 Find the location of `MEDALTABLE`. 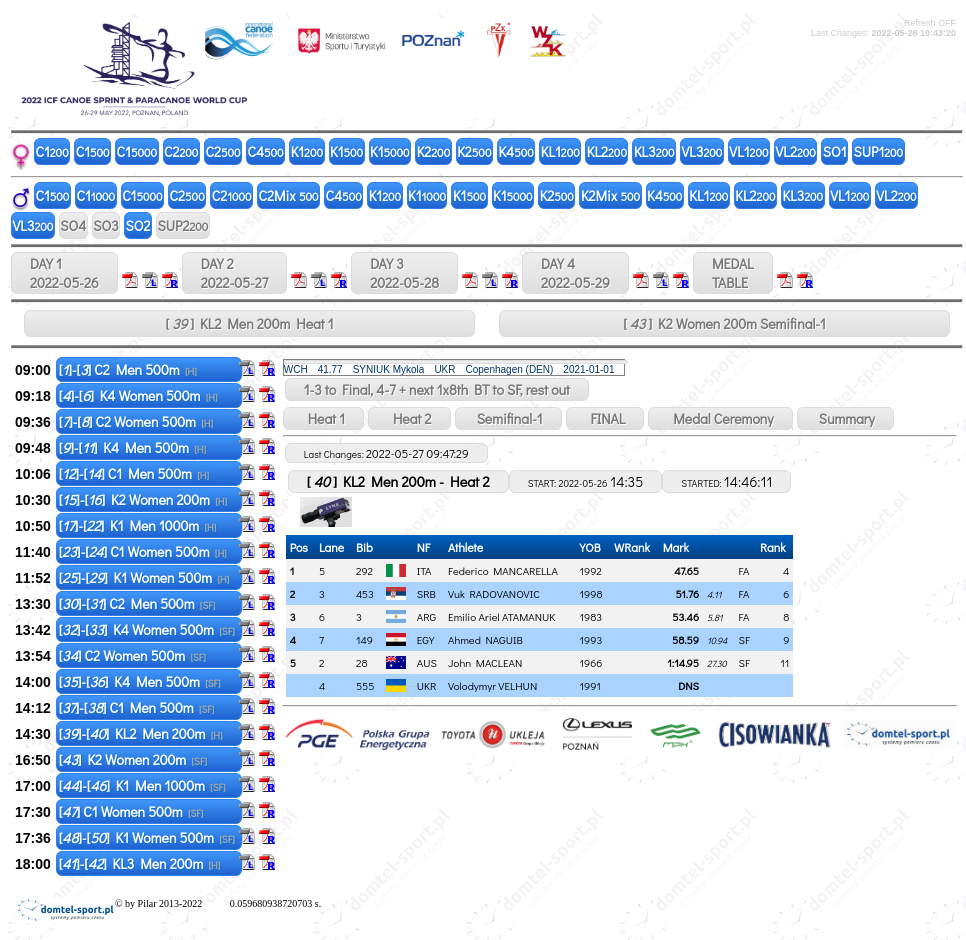

MEDALTABLE is located at coordinates (733, 273).